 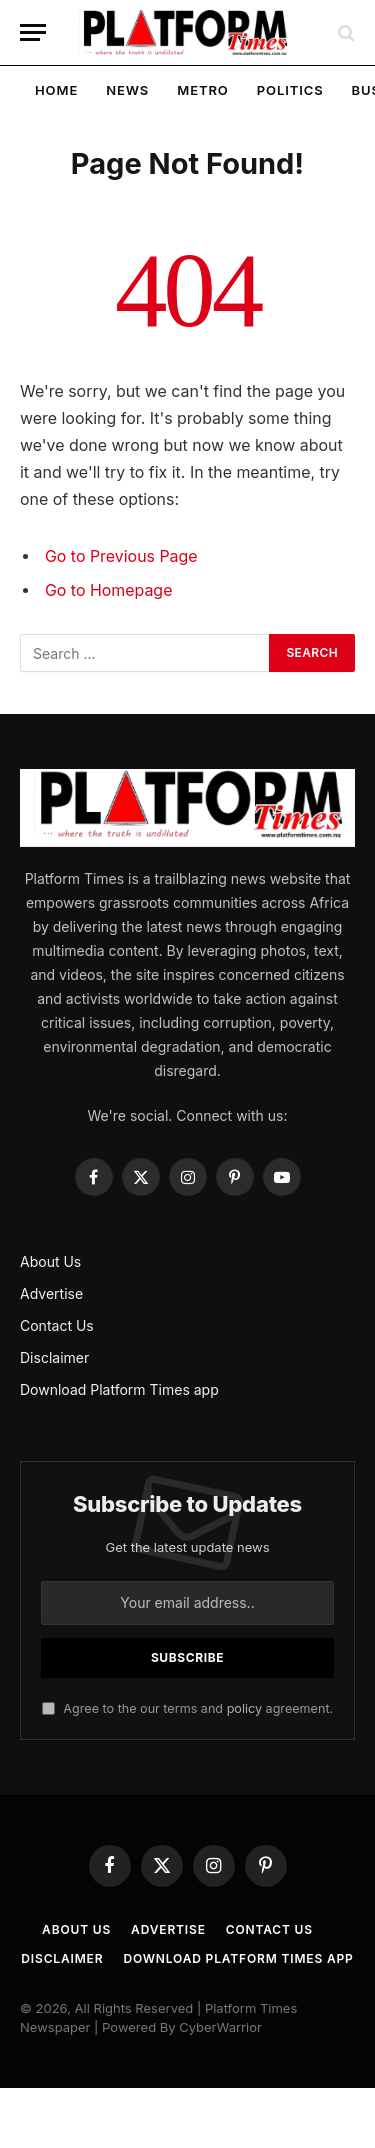 I want to click on policy, so click(x=244, y=1708).